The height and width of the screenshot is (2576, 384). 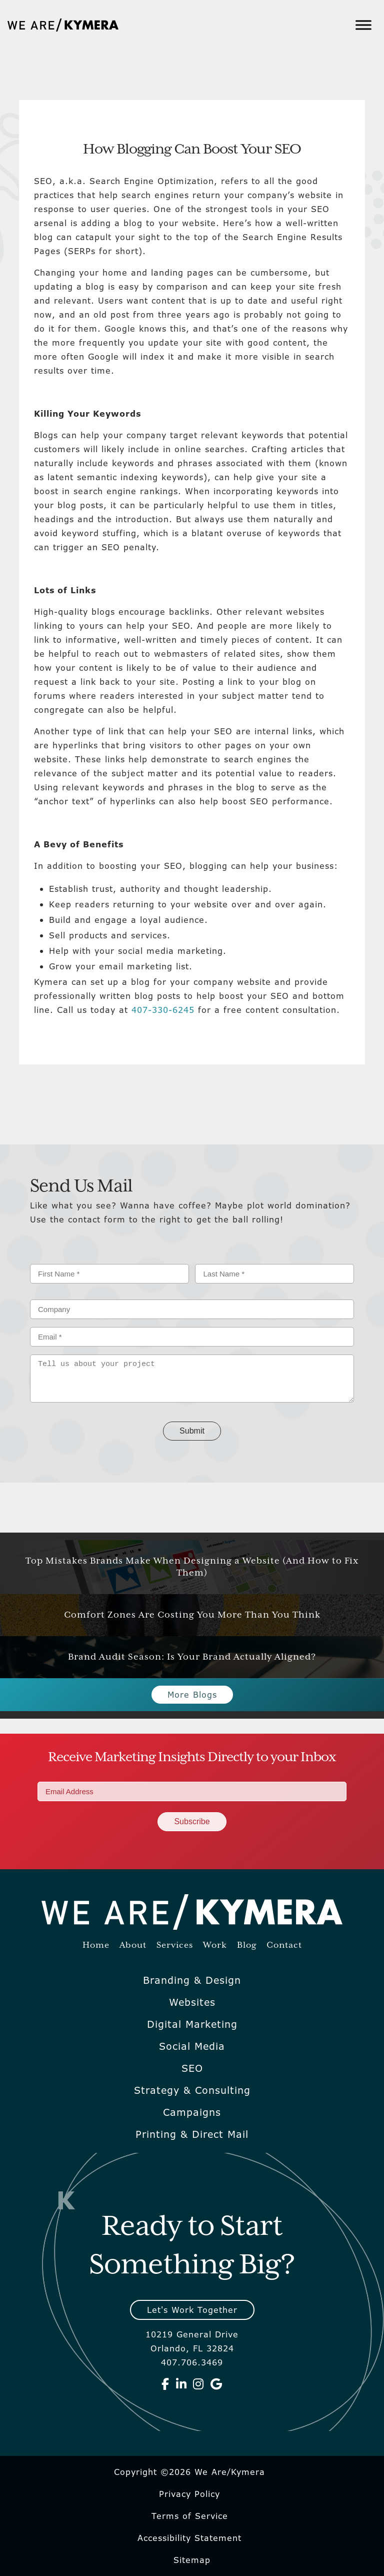 What do you see at coordinates (192, 2362) in the screenshot?
I see `407.706.3469` at bounding box center [192, 2362].